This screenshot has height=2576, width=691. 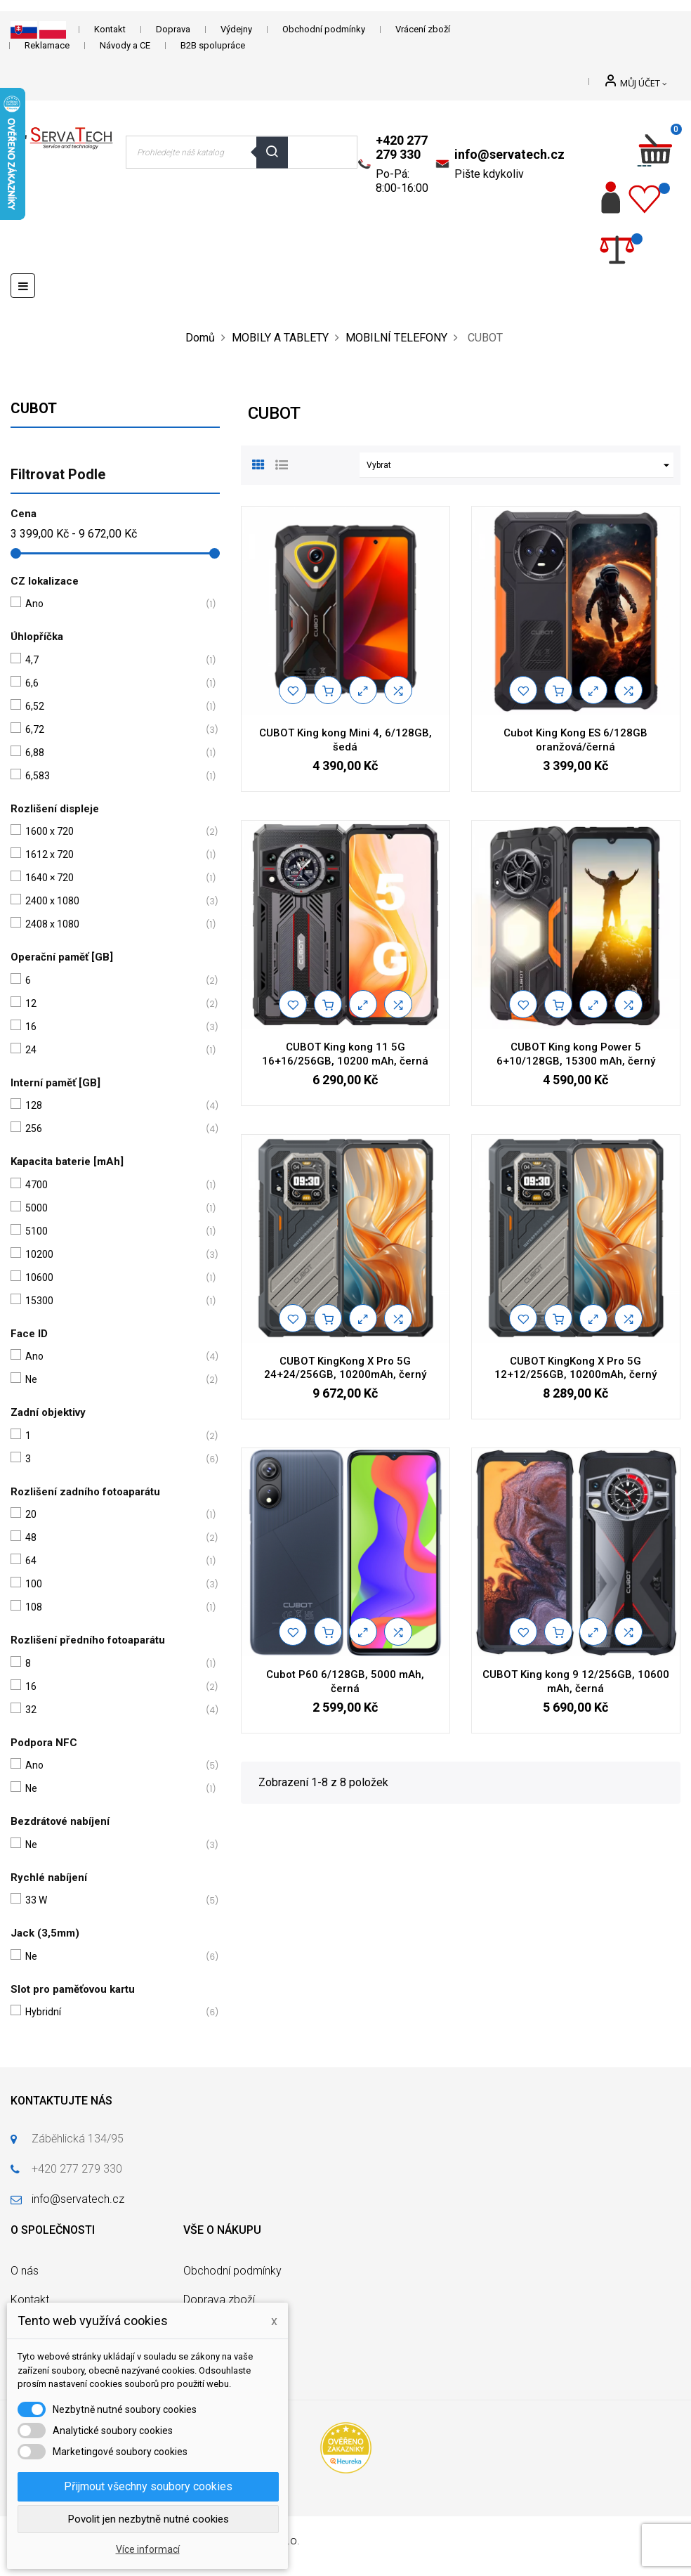 I want to click on CUBOT KingKong X Pro 5G 12+12/256GB, 10200mAh, černý, so click(x=575, y=1368).